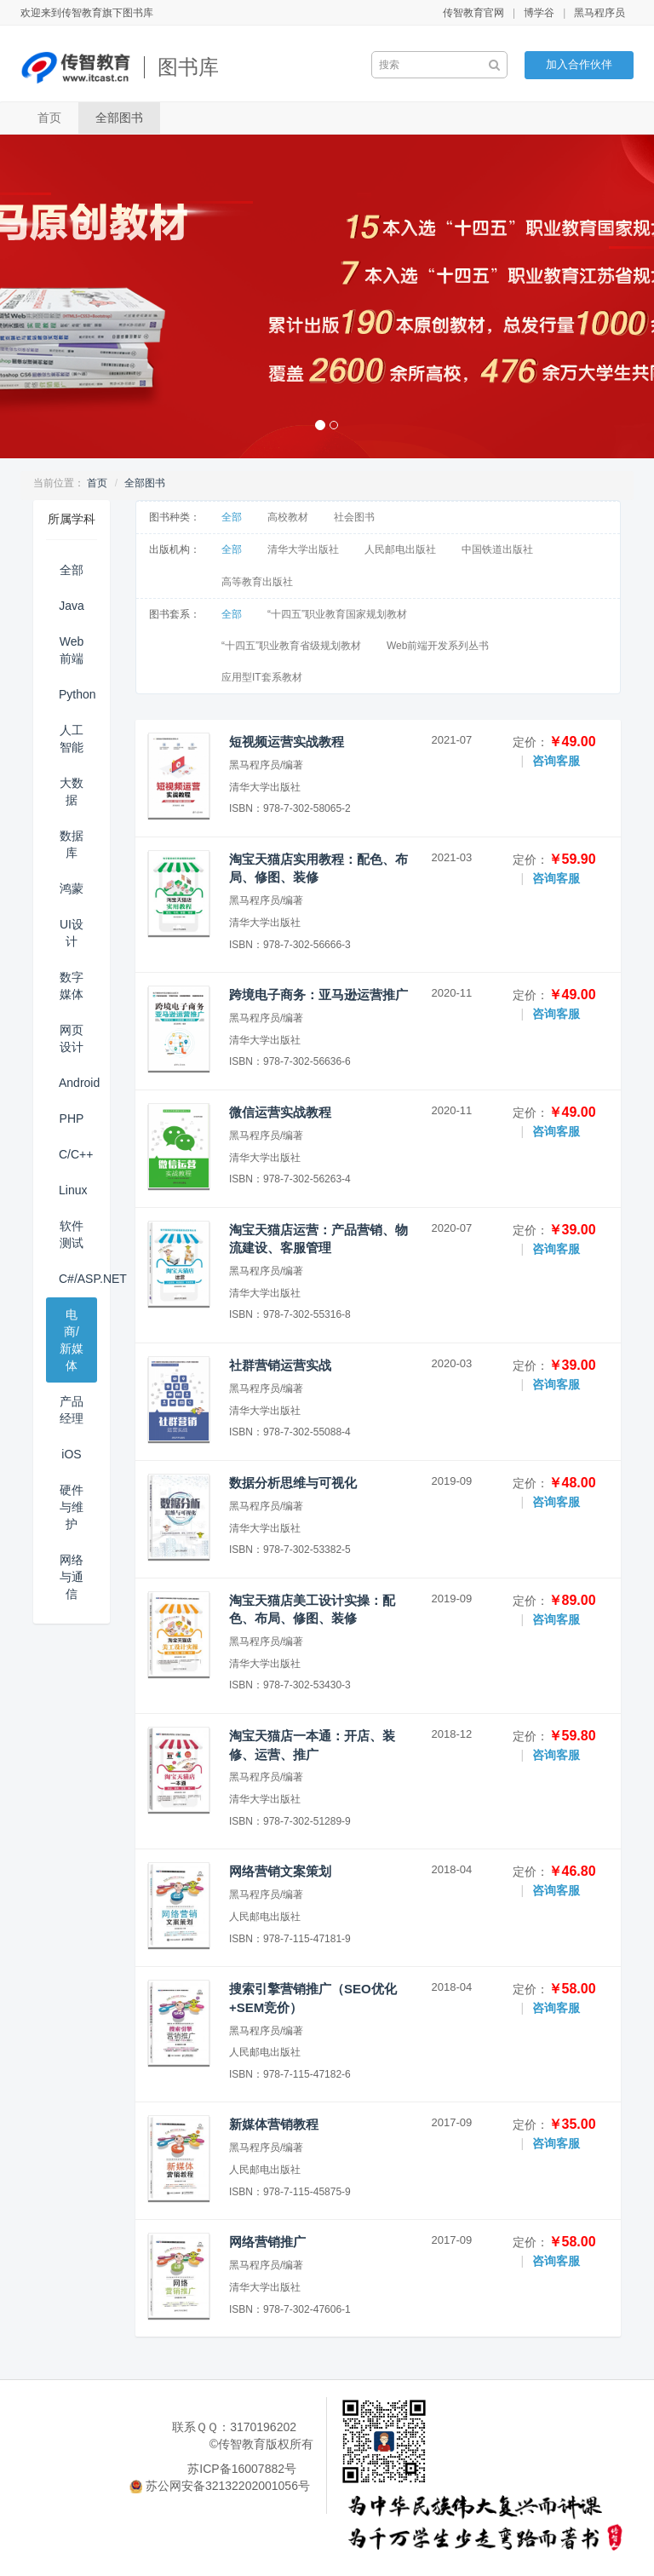  What do you see at coordinates (72, 650) in the screenshot?
I see `Web前端` at bounding box center [72, 650].